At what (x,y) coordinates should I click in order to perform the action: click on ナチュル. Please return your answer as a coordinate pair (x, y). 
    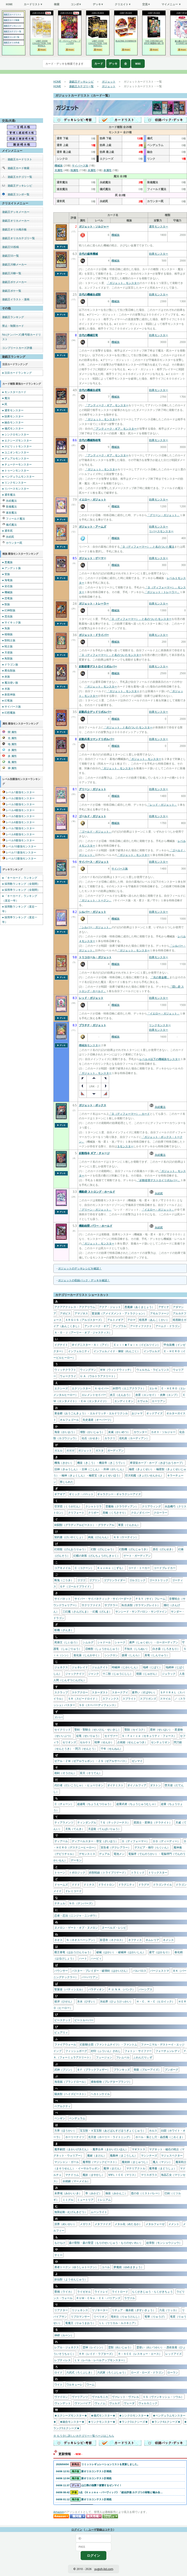
    Looking at the image, I should click on (59, 1903).